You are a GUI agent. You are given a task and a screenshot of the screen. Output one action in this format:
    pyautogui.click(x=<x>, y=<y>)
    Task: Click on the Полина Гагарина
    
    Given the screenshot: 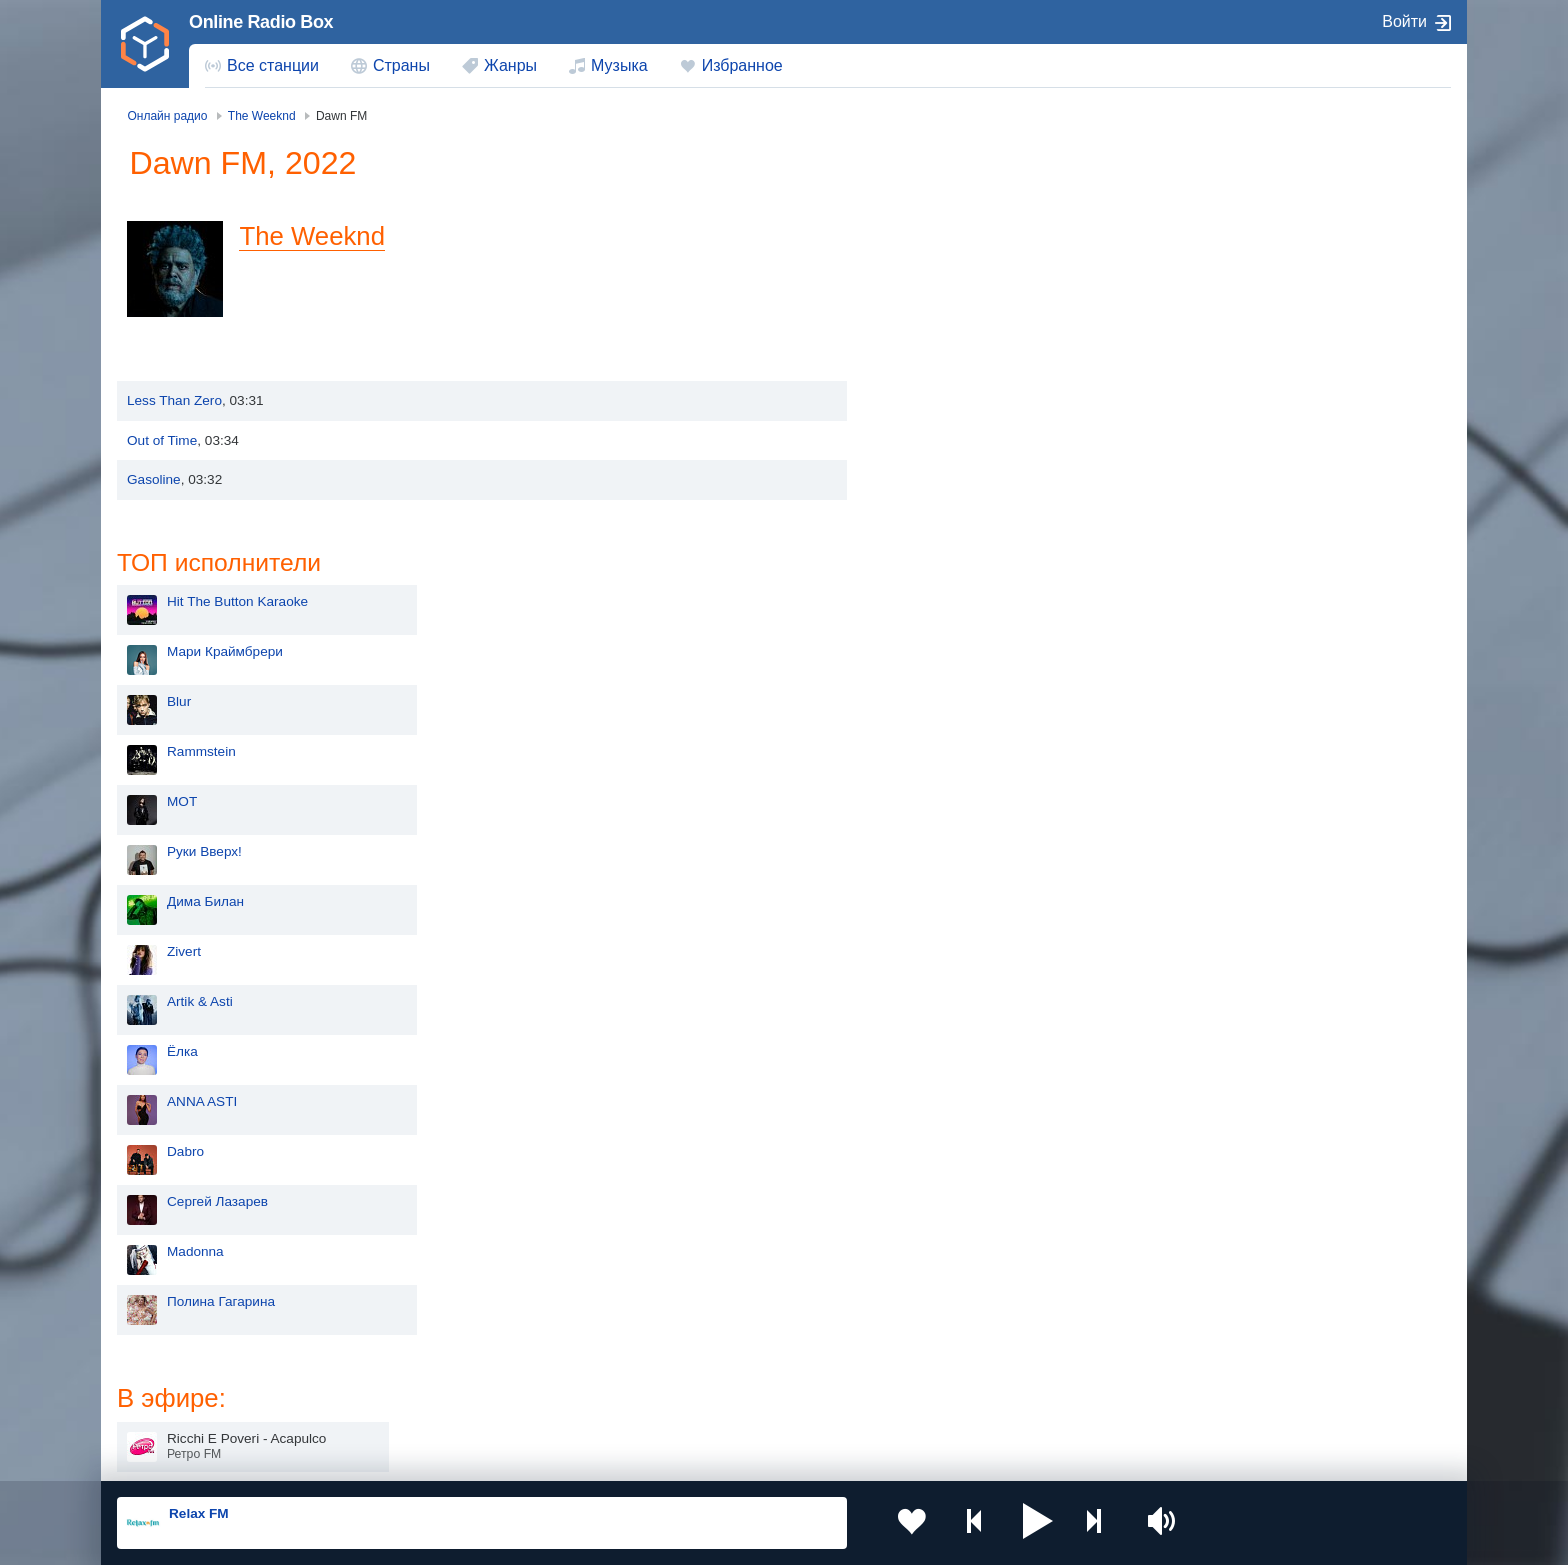 What is the action you would take?
    pyautogui.click(x=967, y=899)
    